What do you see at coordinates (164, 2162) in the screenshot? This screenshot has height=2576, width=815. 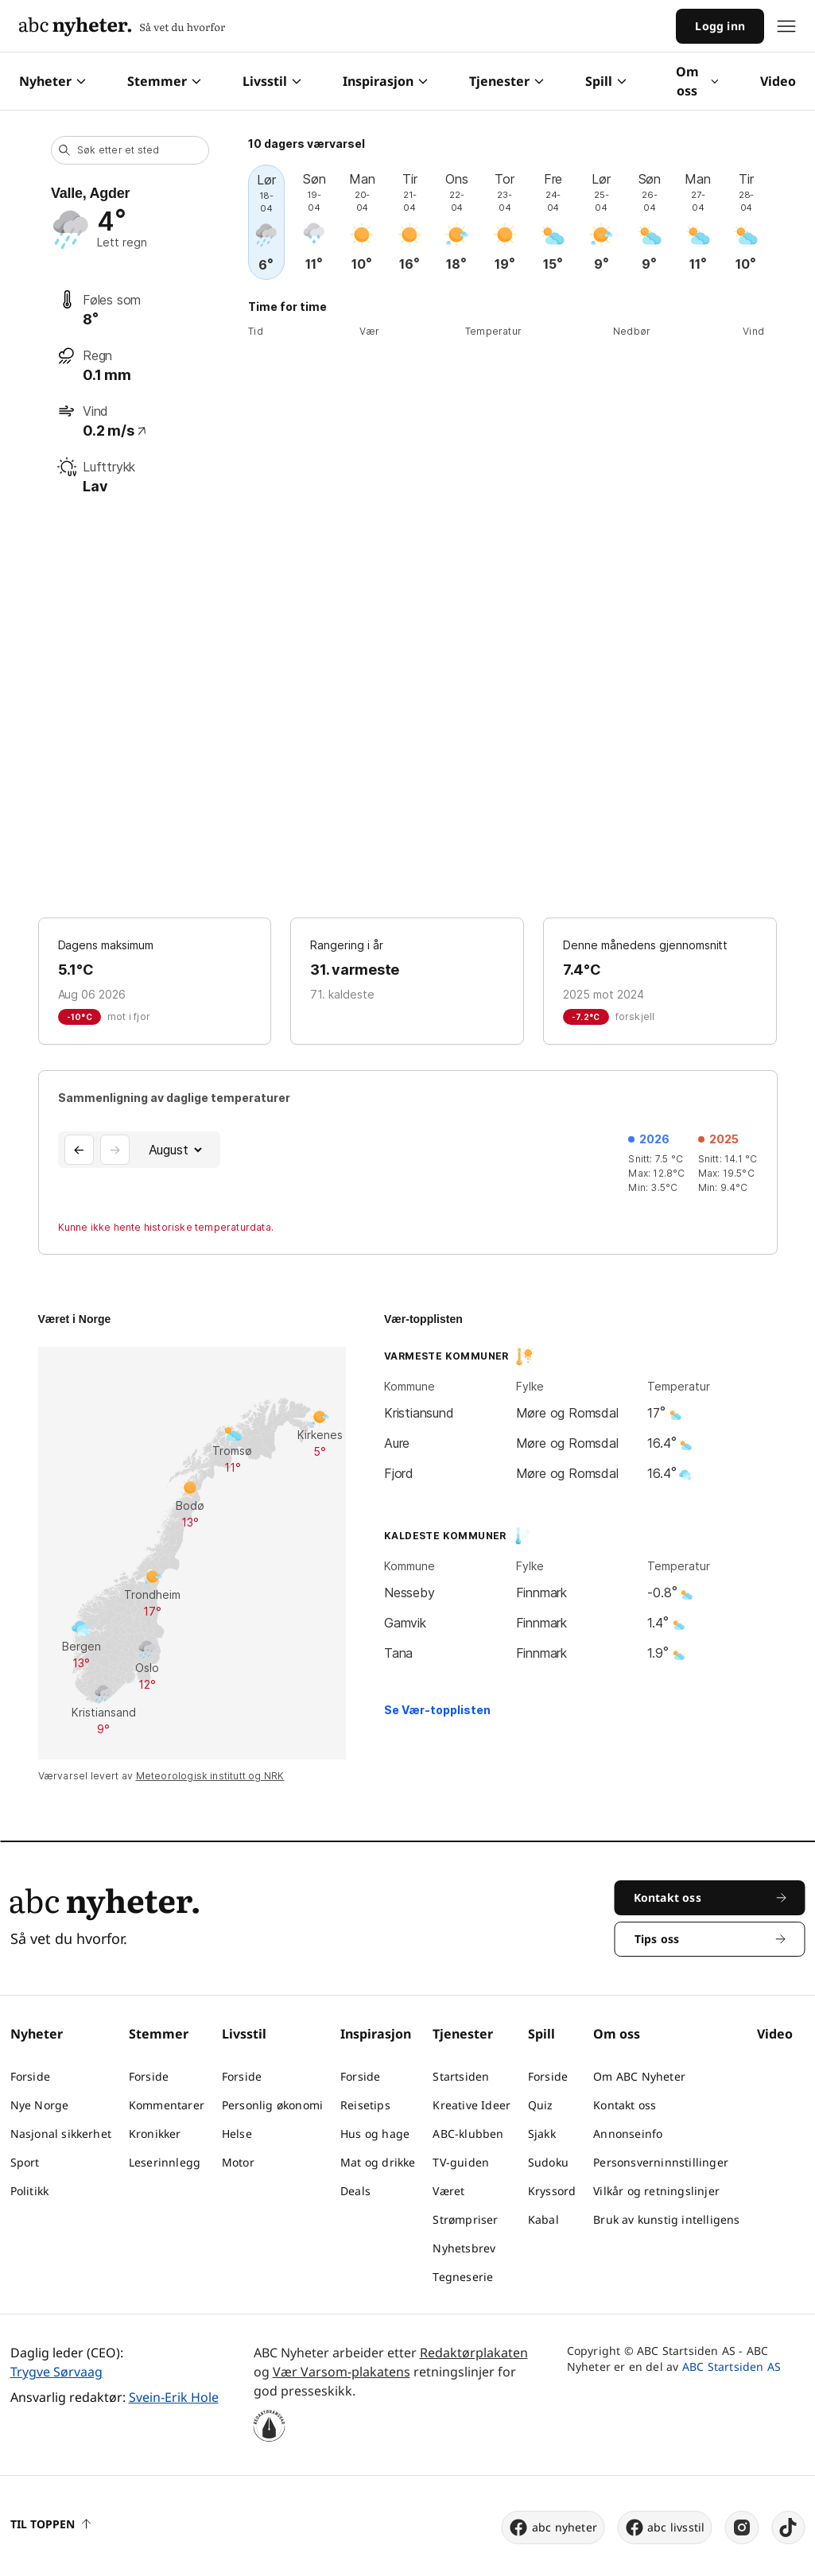 I see `Leserinnlegg` at bounding box center [164, 2162].